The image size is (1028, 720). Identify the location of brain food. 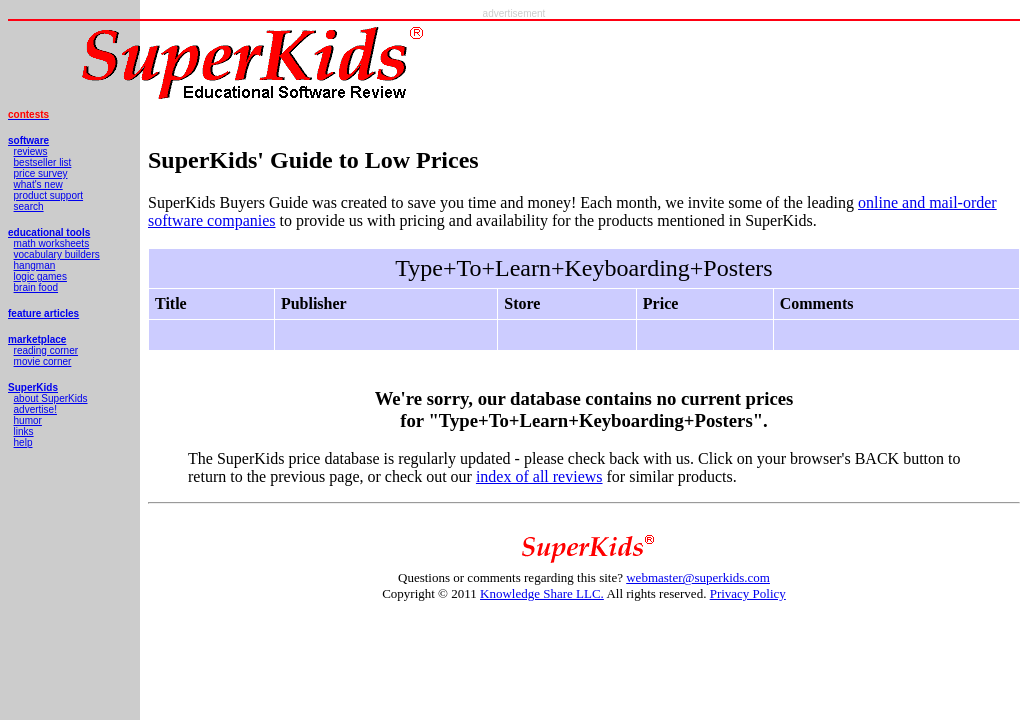
(36, 287).